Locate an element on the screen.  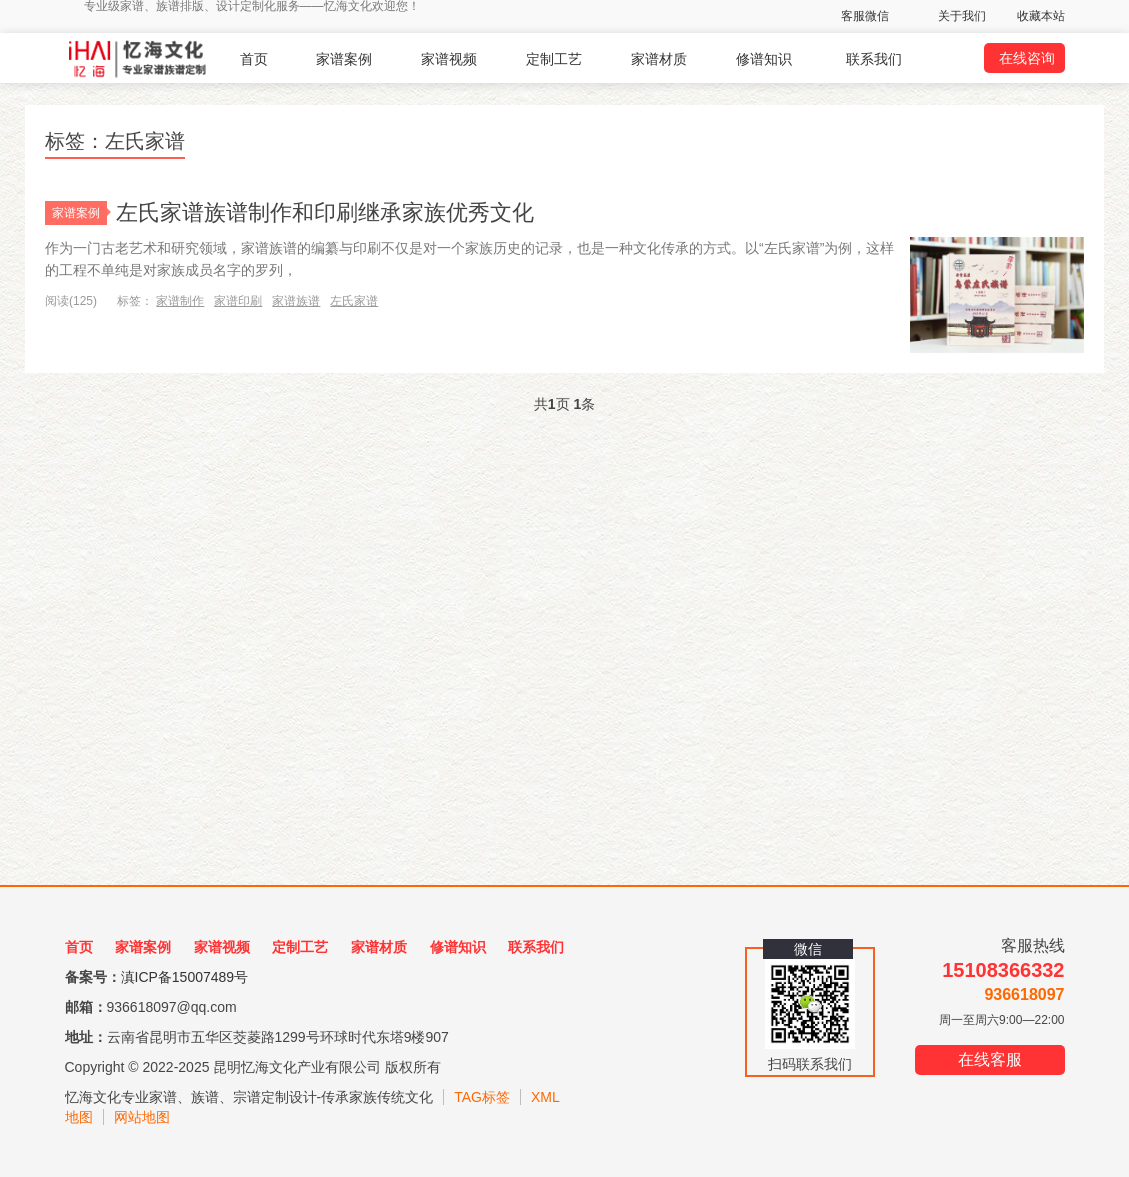
关于我们 is located at coordinates (962, 16).